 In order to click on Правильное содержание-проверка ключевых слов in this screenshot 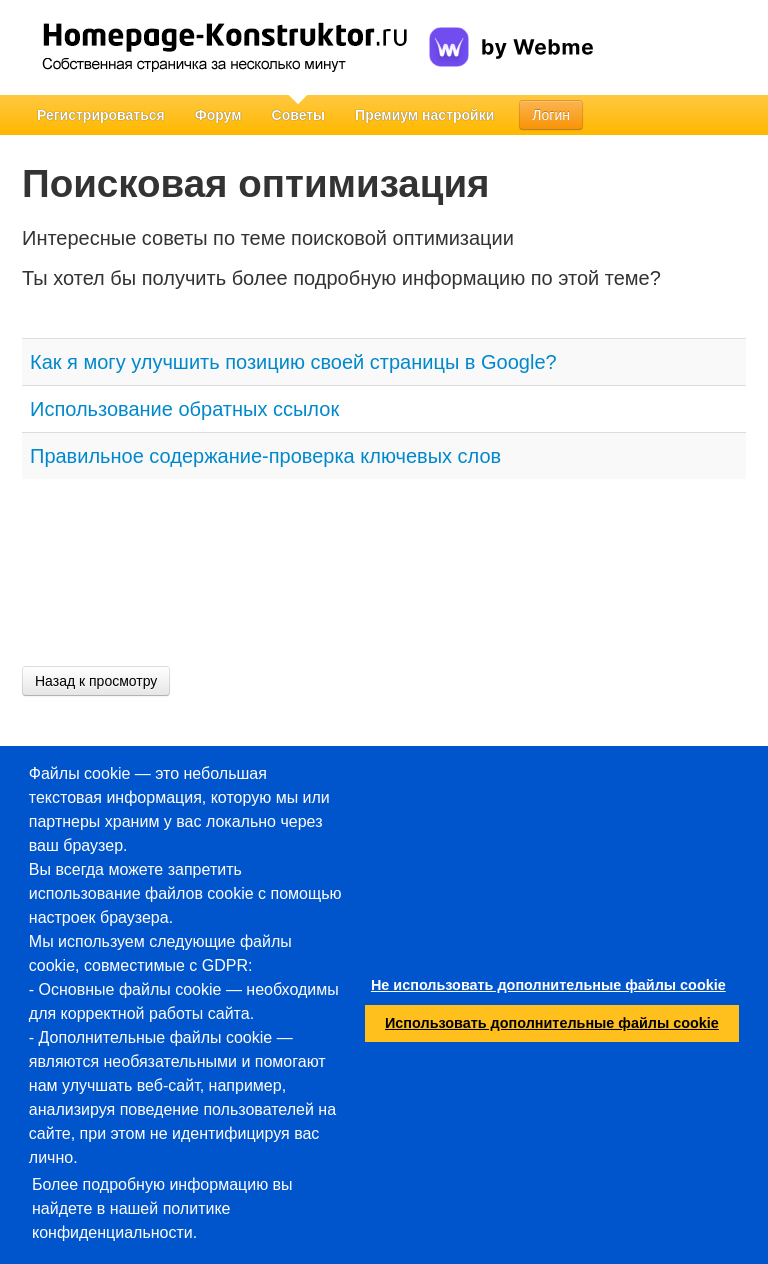, I will do `click(265, 456)`.